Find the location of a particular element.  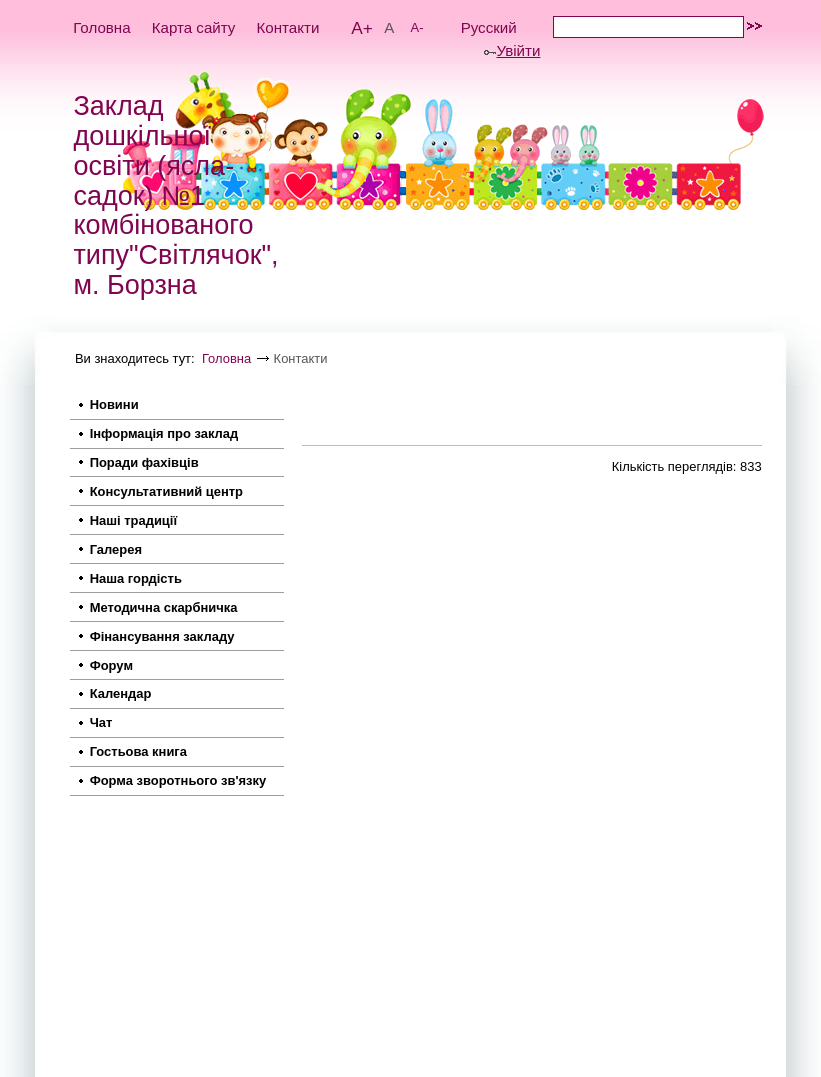

Календар is located at coordinates (121, 693).